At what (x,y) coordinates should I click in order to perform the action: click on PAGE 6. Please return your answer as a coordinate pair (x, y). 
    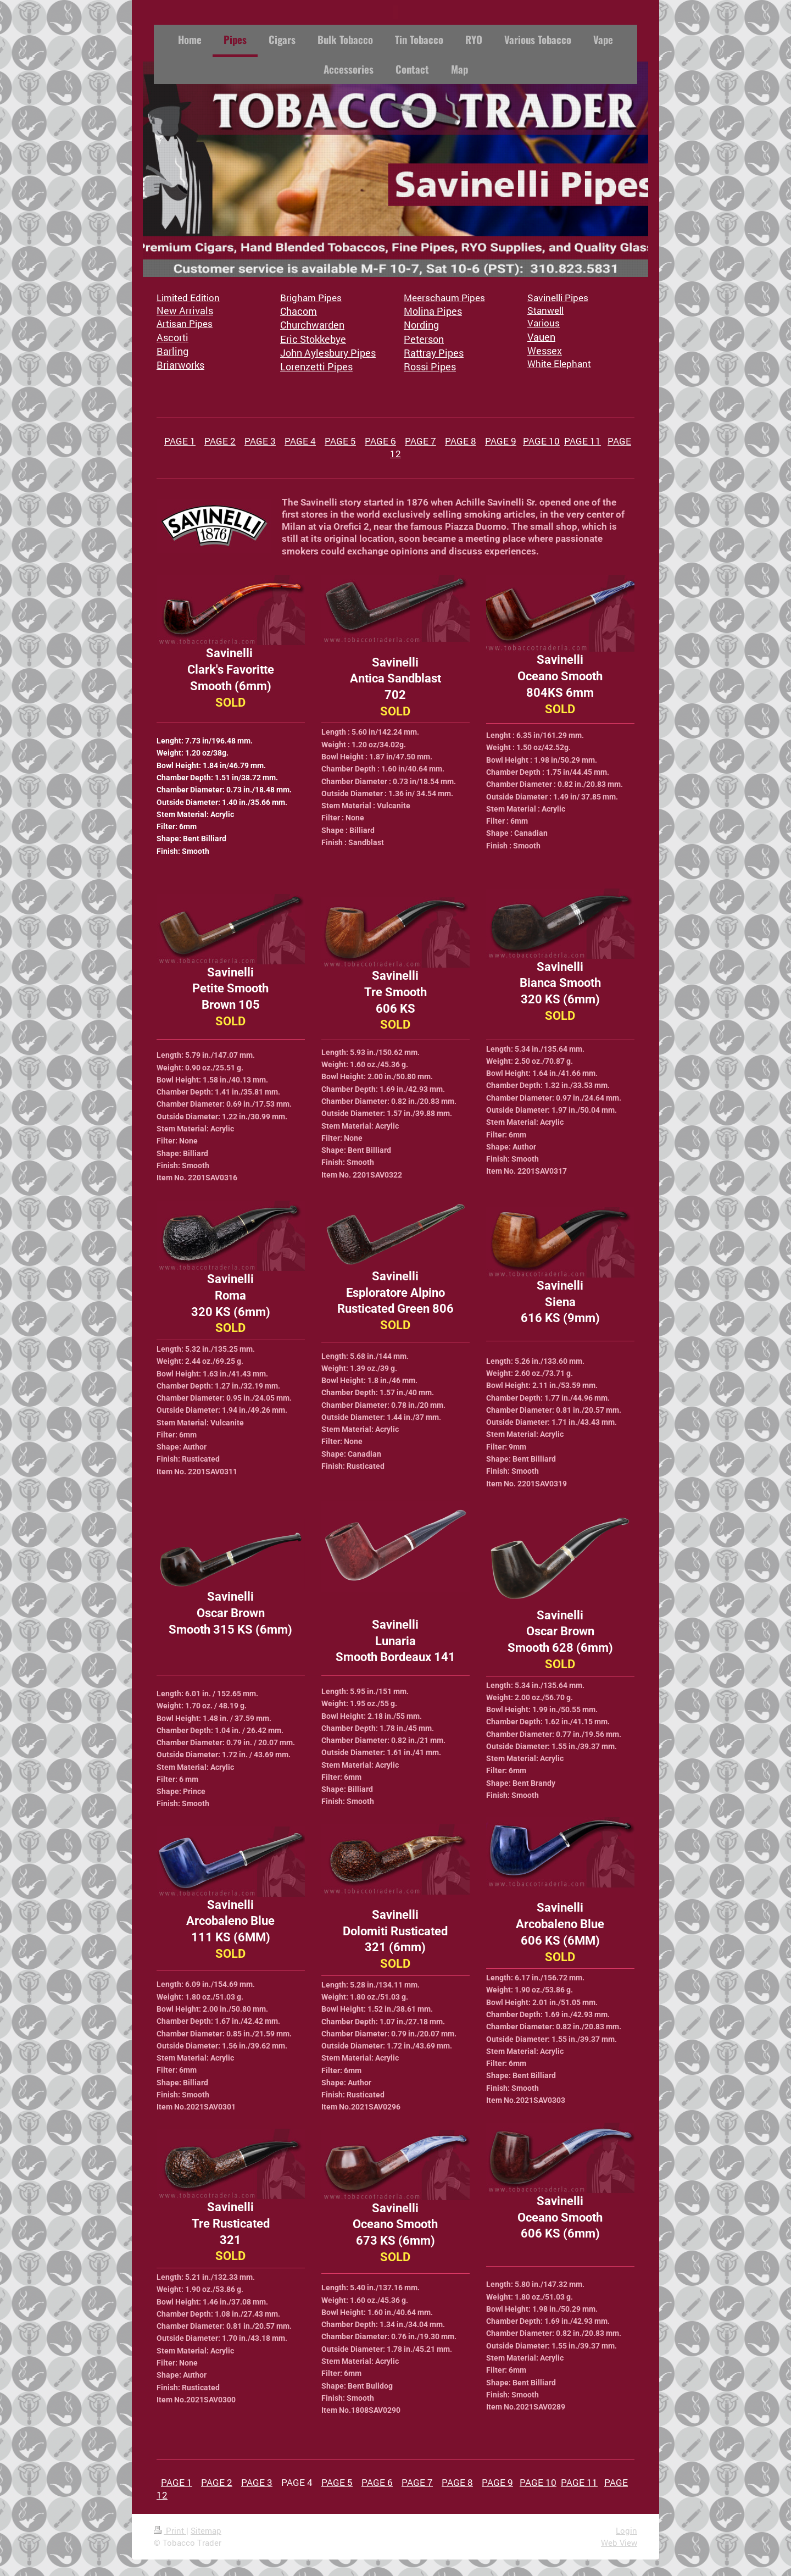
    Looking at the image, I should click on (380, 441).